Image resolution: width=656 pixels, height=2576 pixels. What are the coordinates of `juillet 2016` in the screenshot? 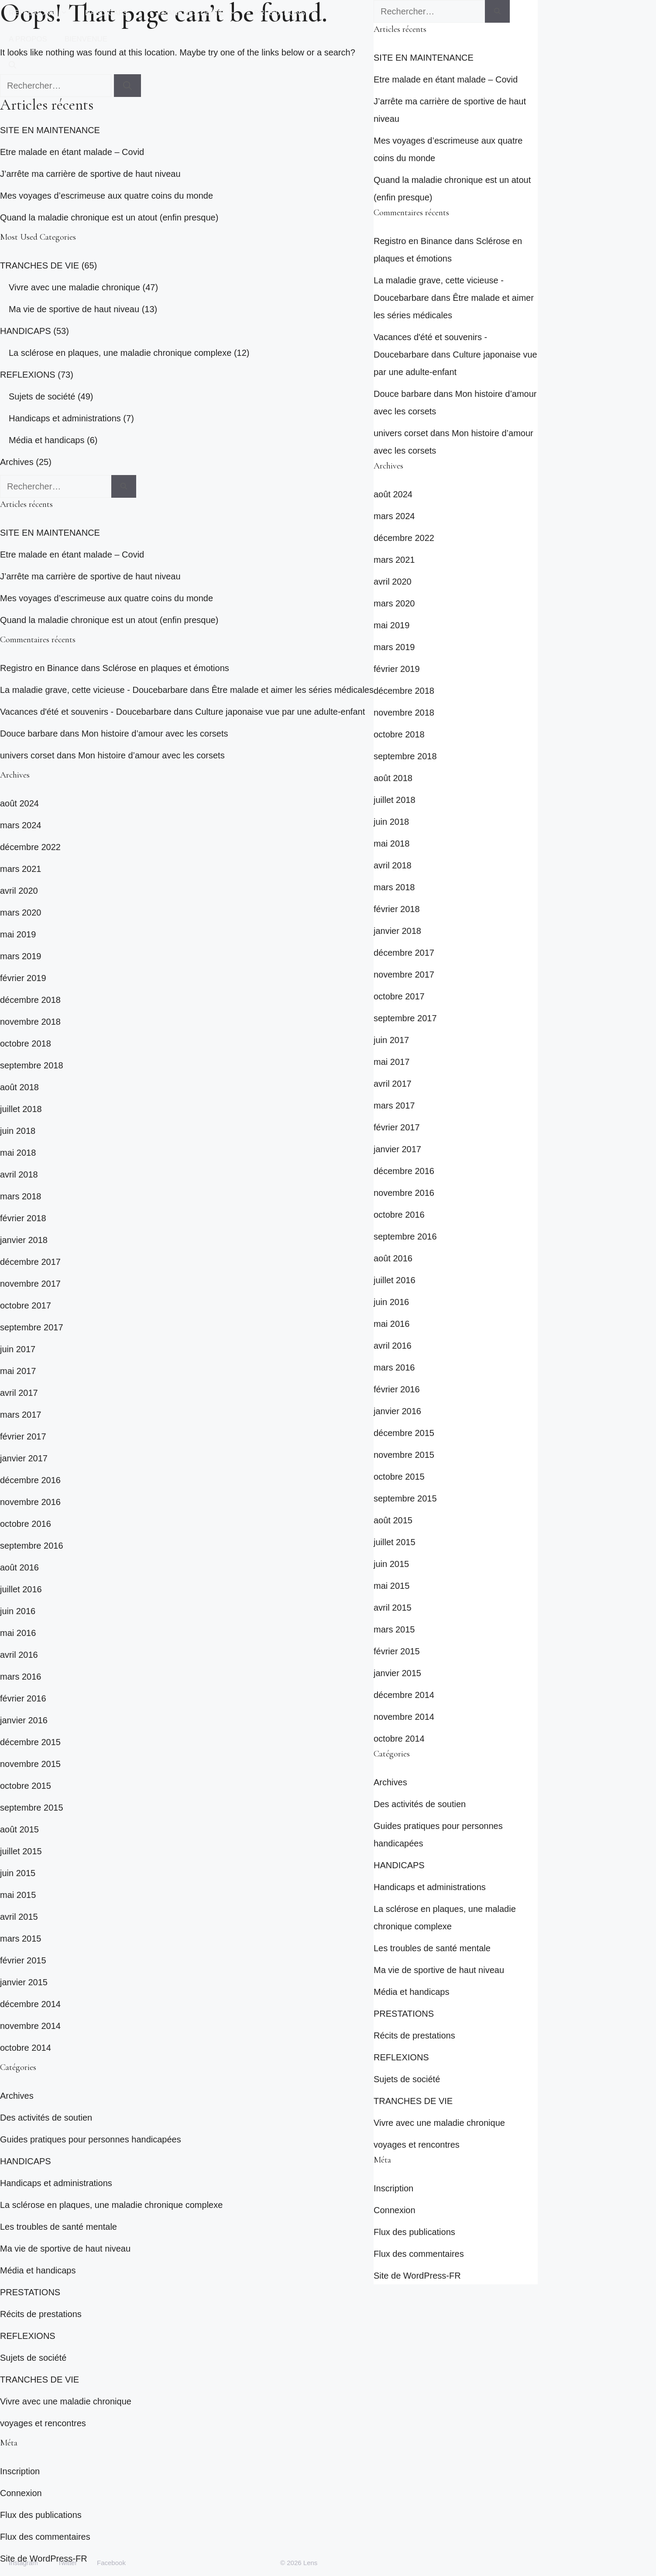 It's located at (21, 1589).